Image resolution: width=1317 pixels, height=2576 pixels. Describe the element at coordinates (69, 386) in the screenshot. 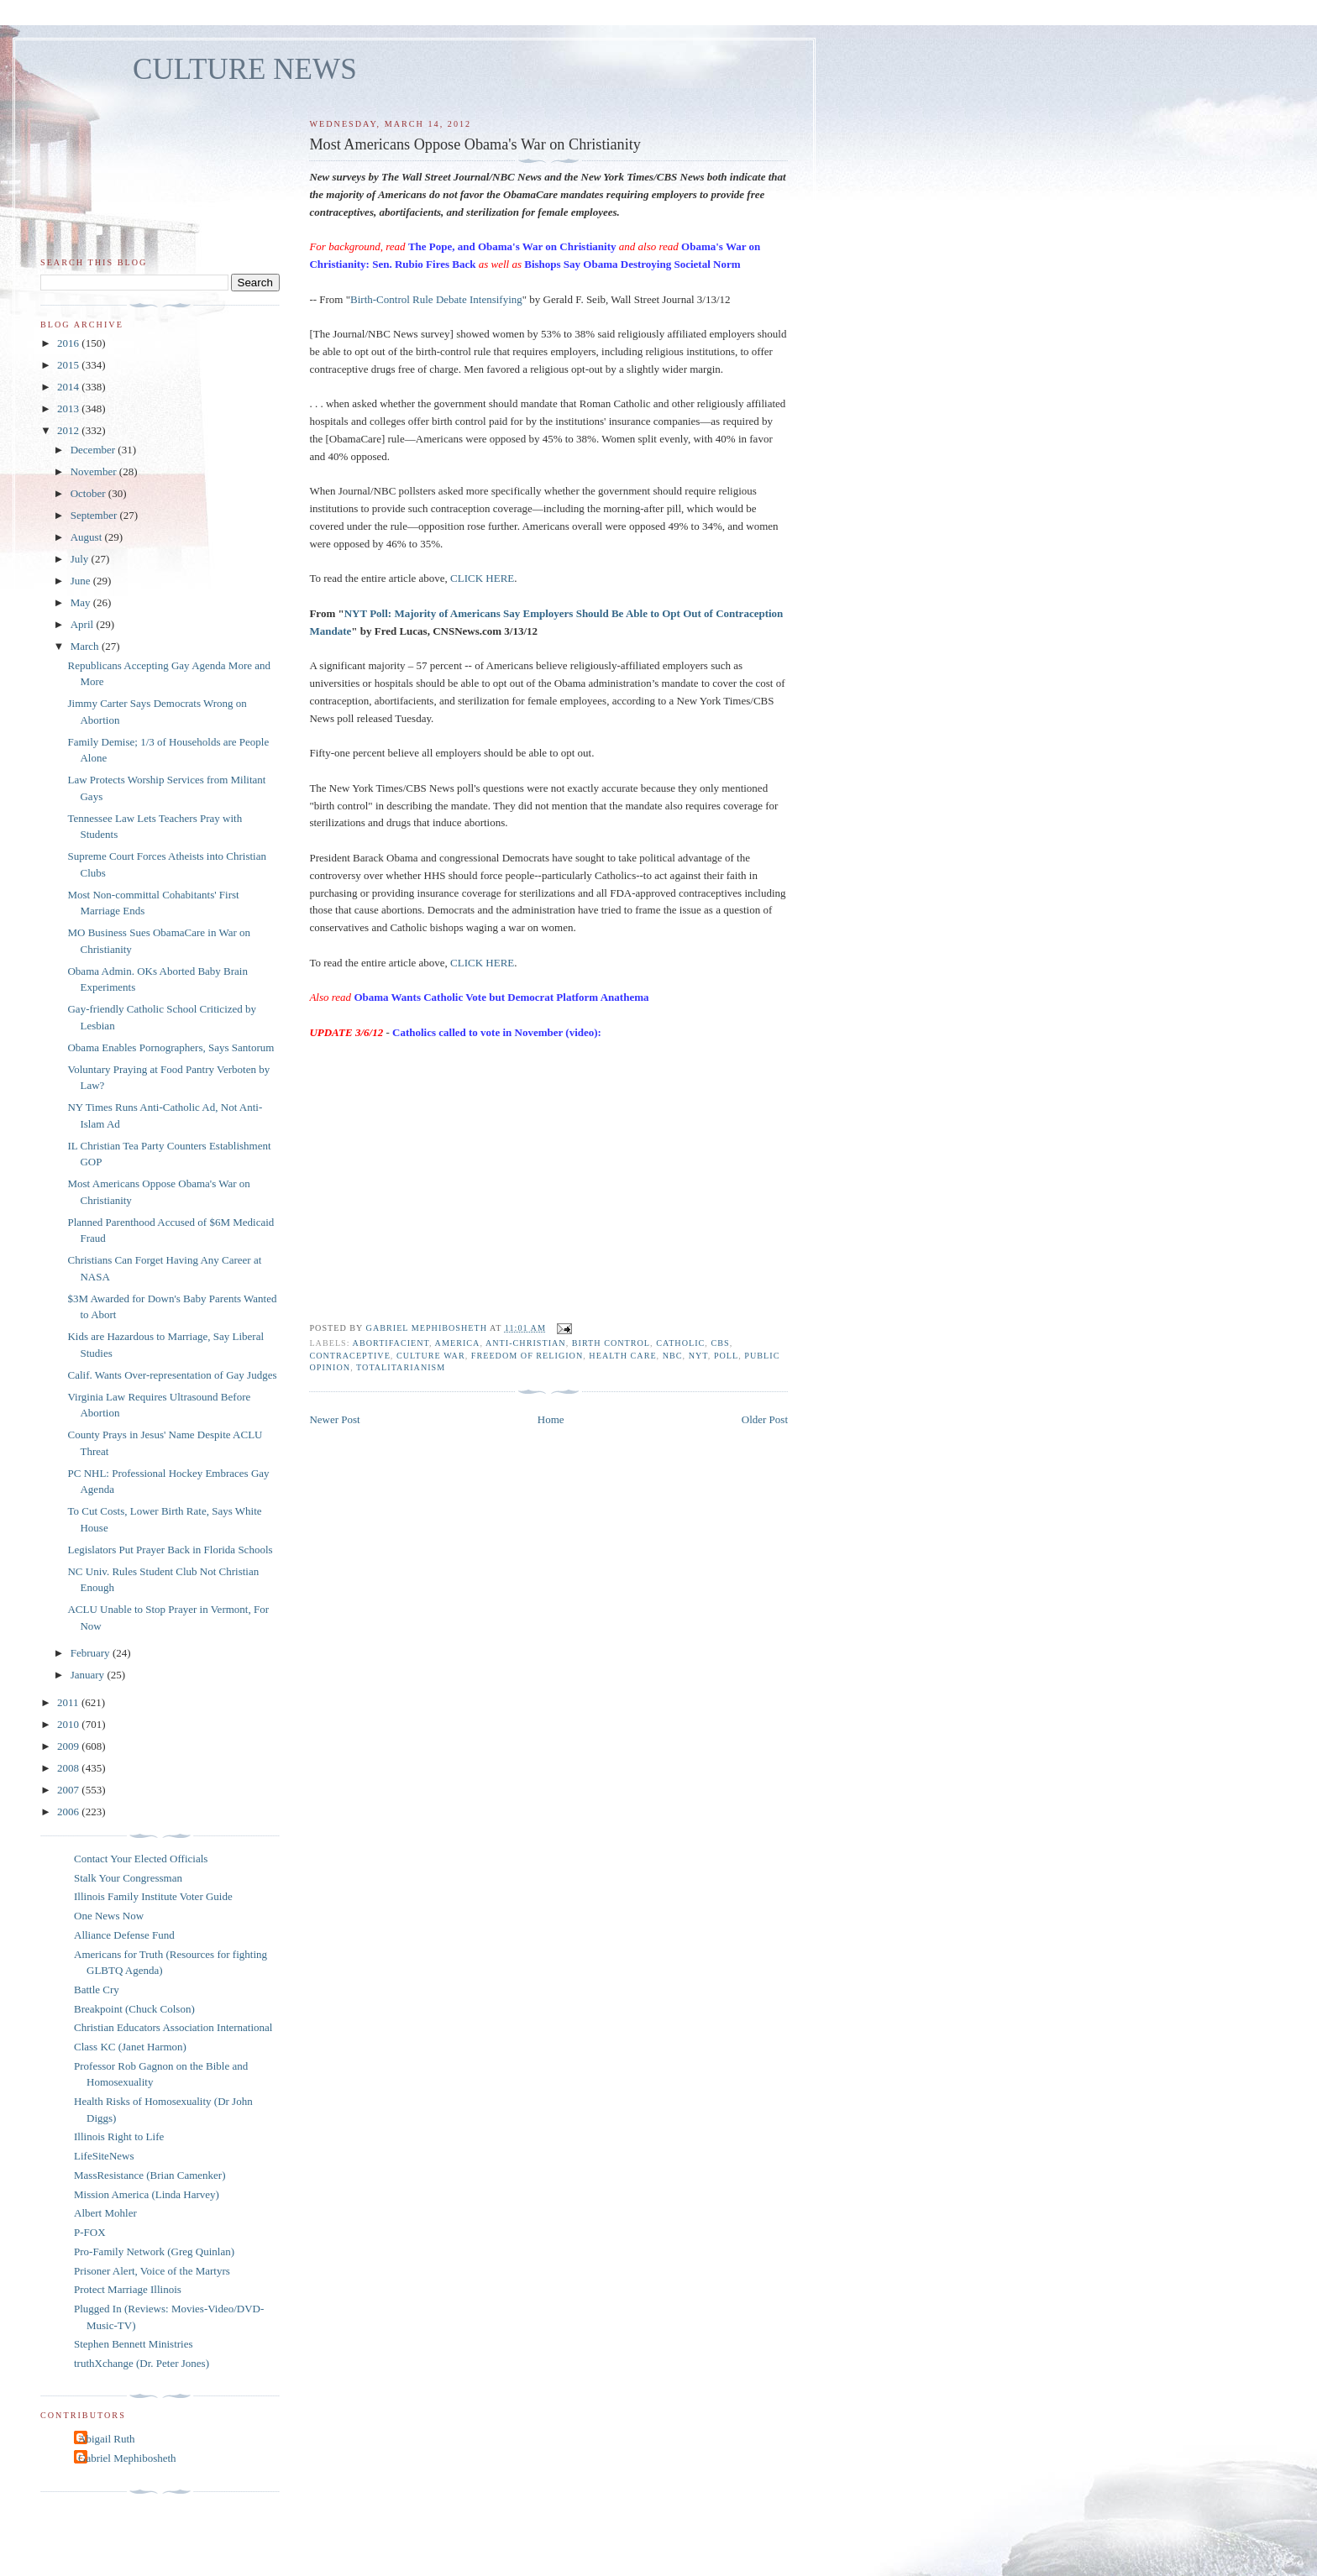

I see `2014` at that location.